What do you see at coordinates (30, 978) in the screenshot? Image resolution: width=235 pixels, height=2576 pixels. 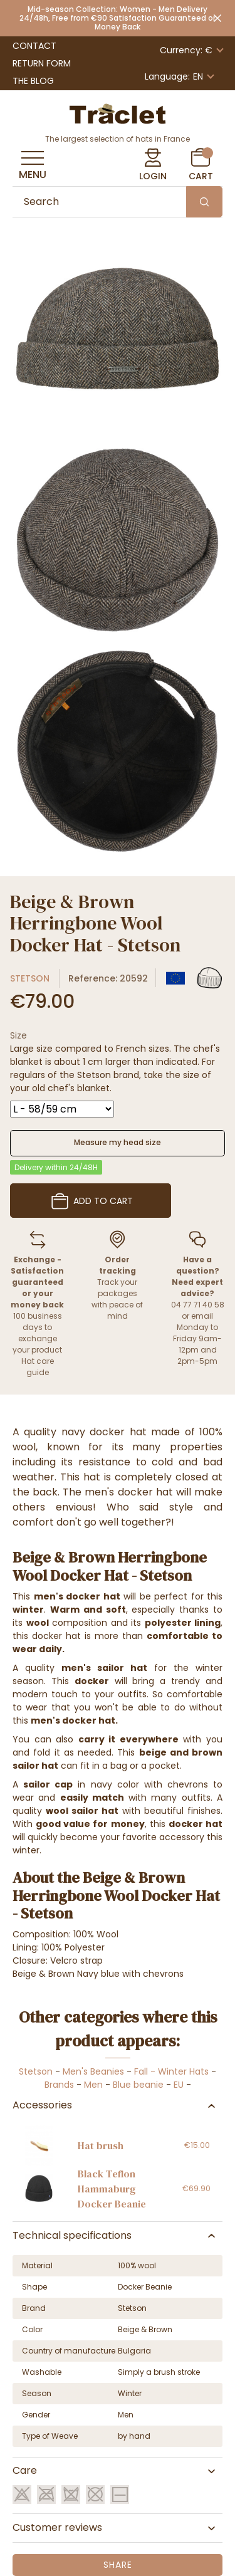 I see `Stetson` at bounding box center [30, 978].